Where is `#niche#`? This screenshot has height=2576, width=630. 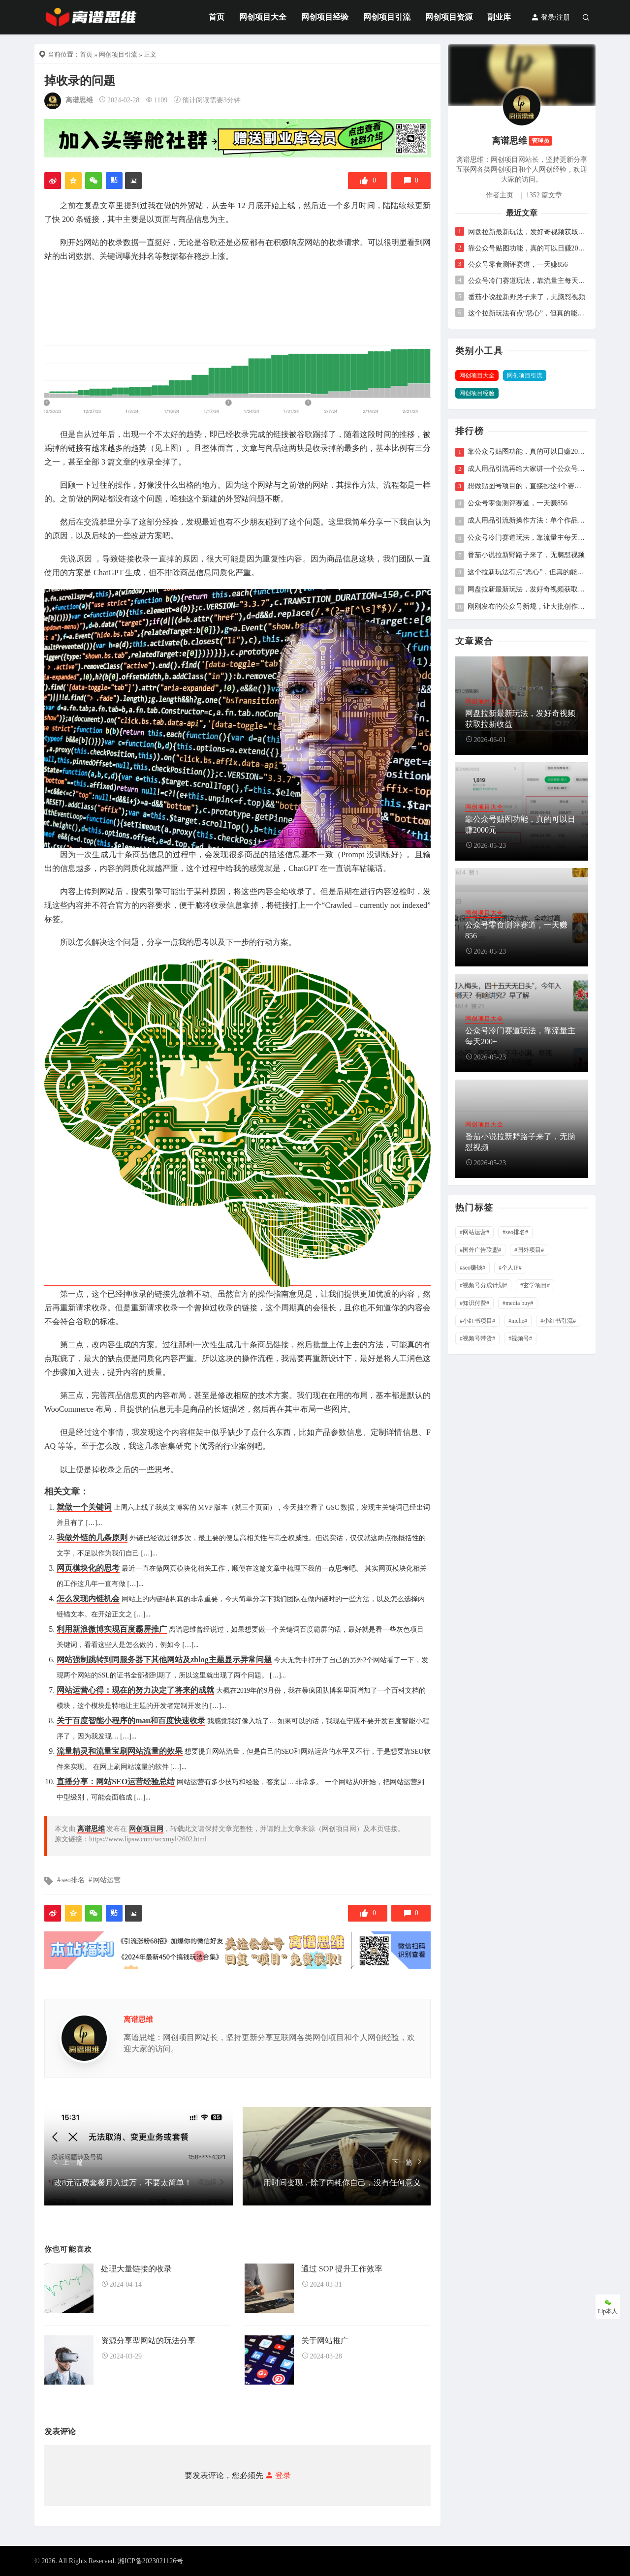 #niche# is located at coordinates (517, 1320).